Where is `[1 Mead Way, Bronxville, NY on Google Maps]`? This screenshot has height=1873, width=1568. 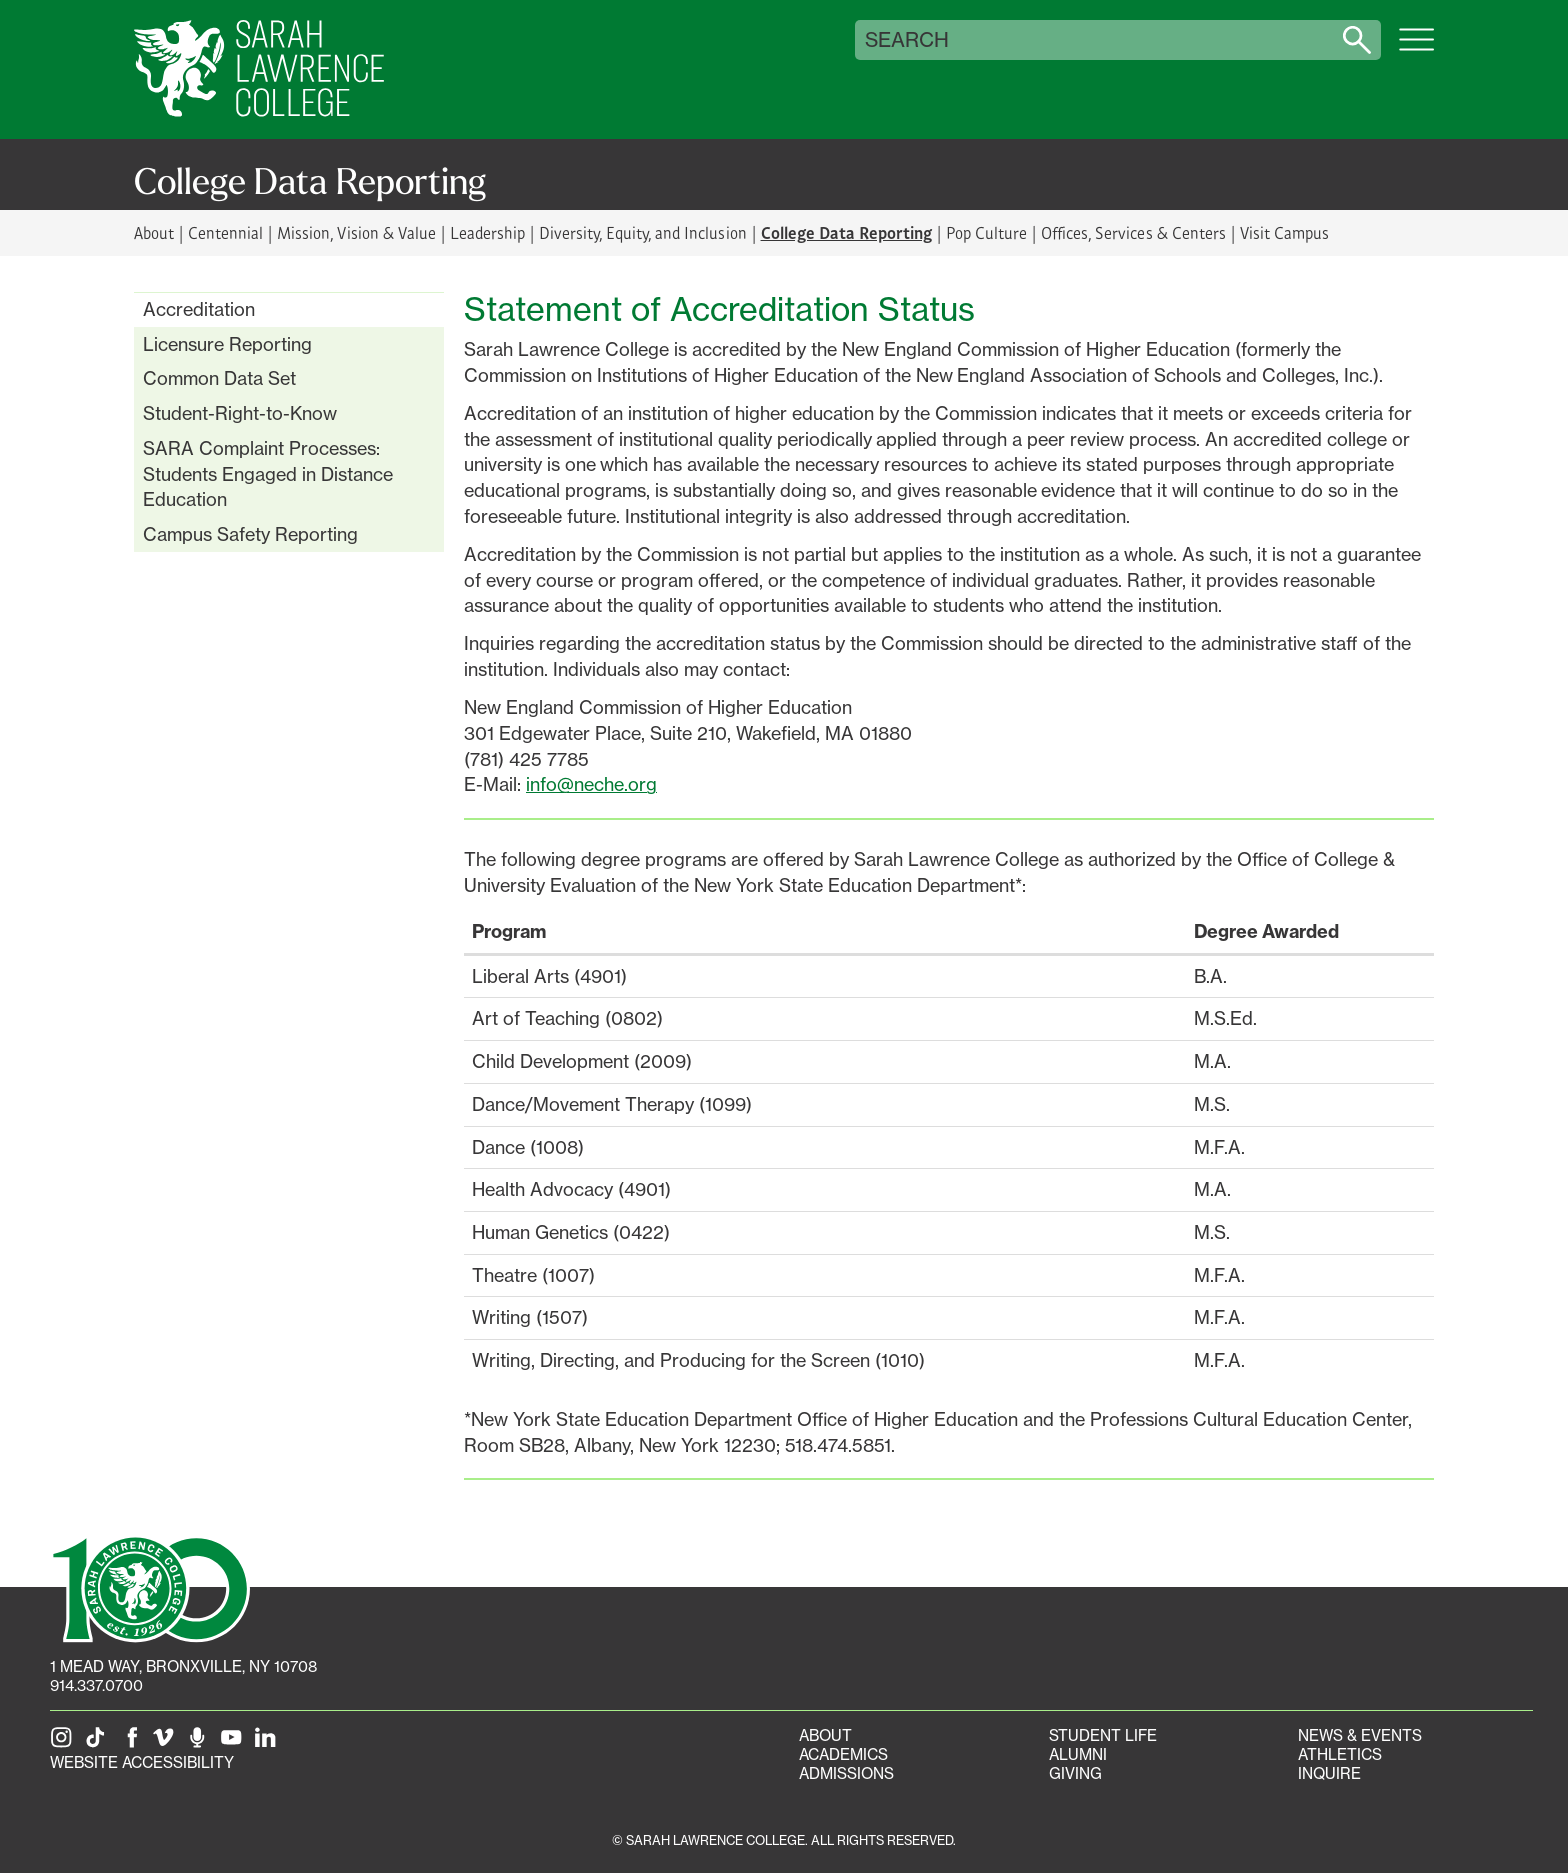 [1 Mead Way, Bronxville, NY on Google Maps] is located at coordinates (183, 1666).